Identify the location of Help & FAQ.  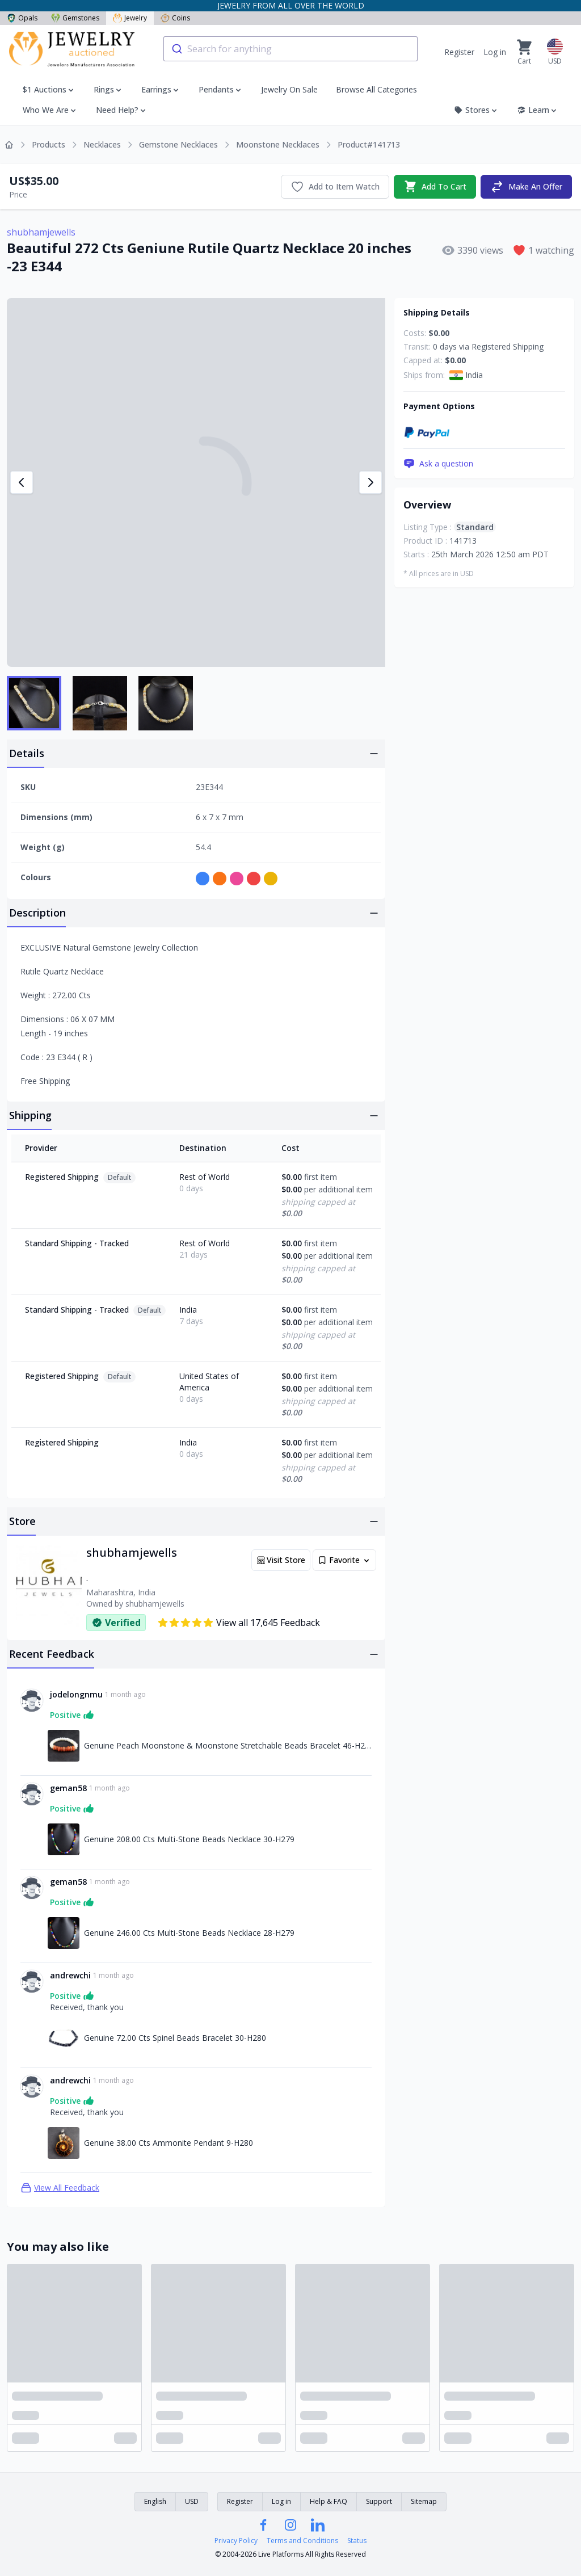
(328, 2501).